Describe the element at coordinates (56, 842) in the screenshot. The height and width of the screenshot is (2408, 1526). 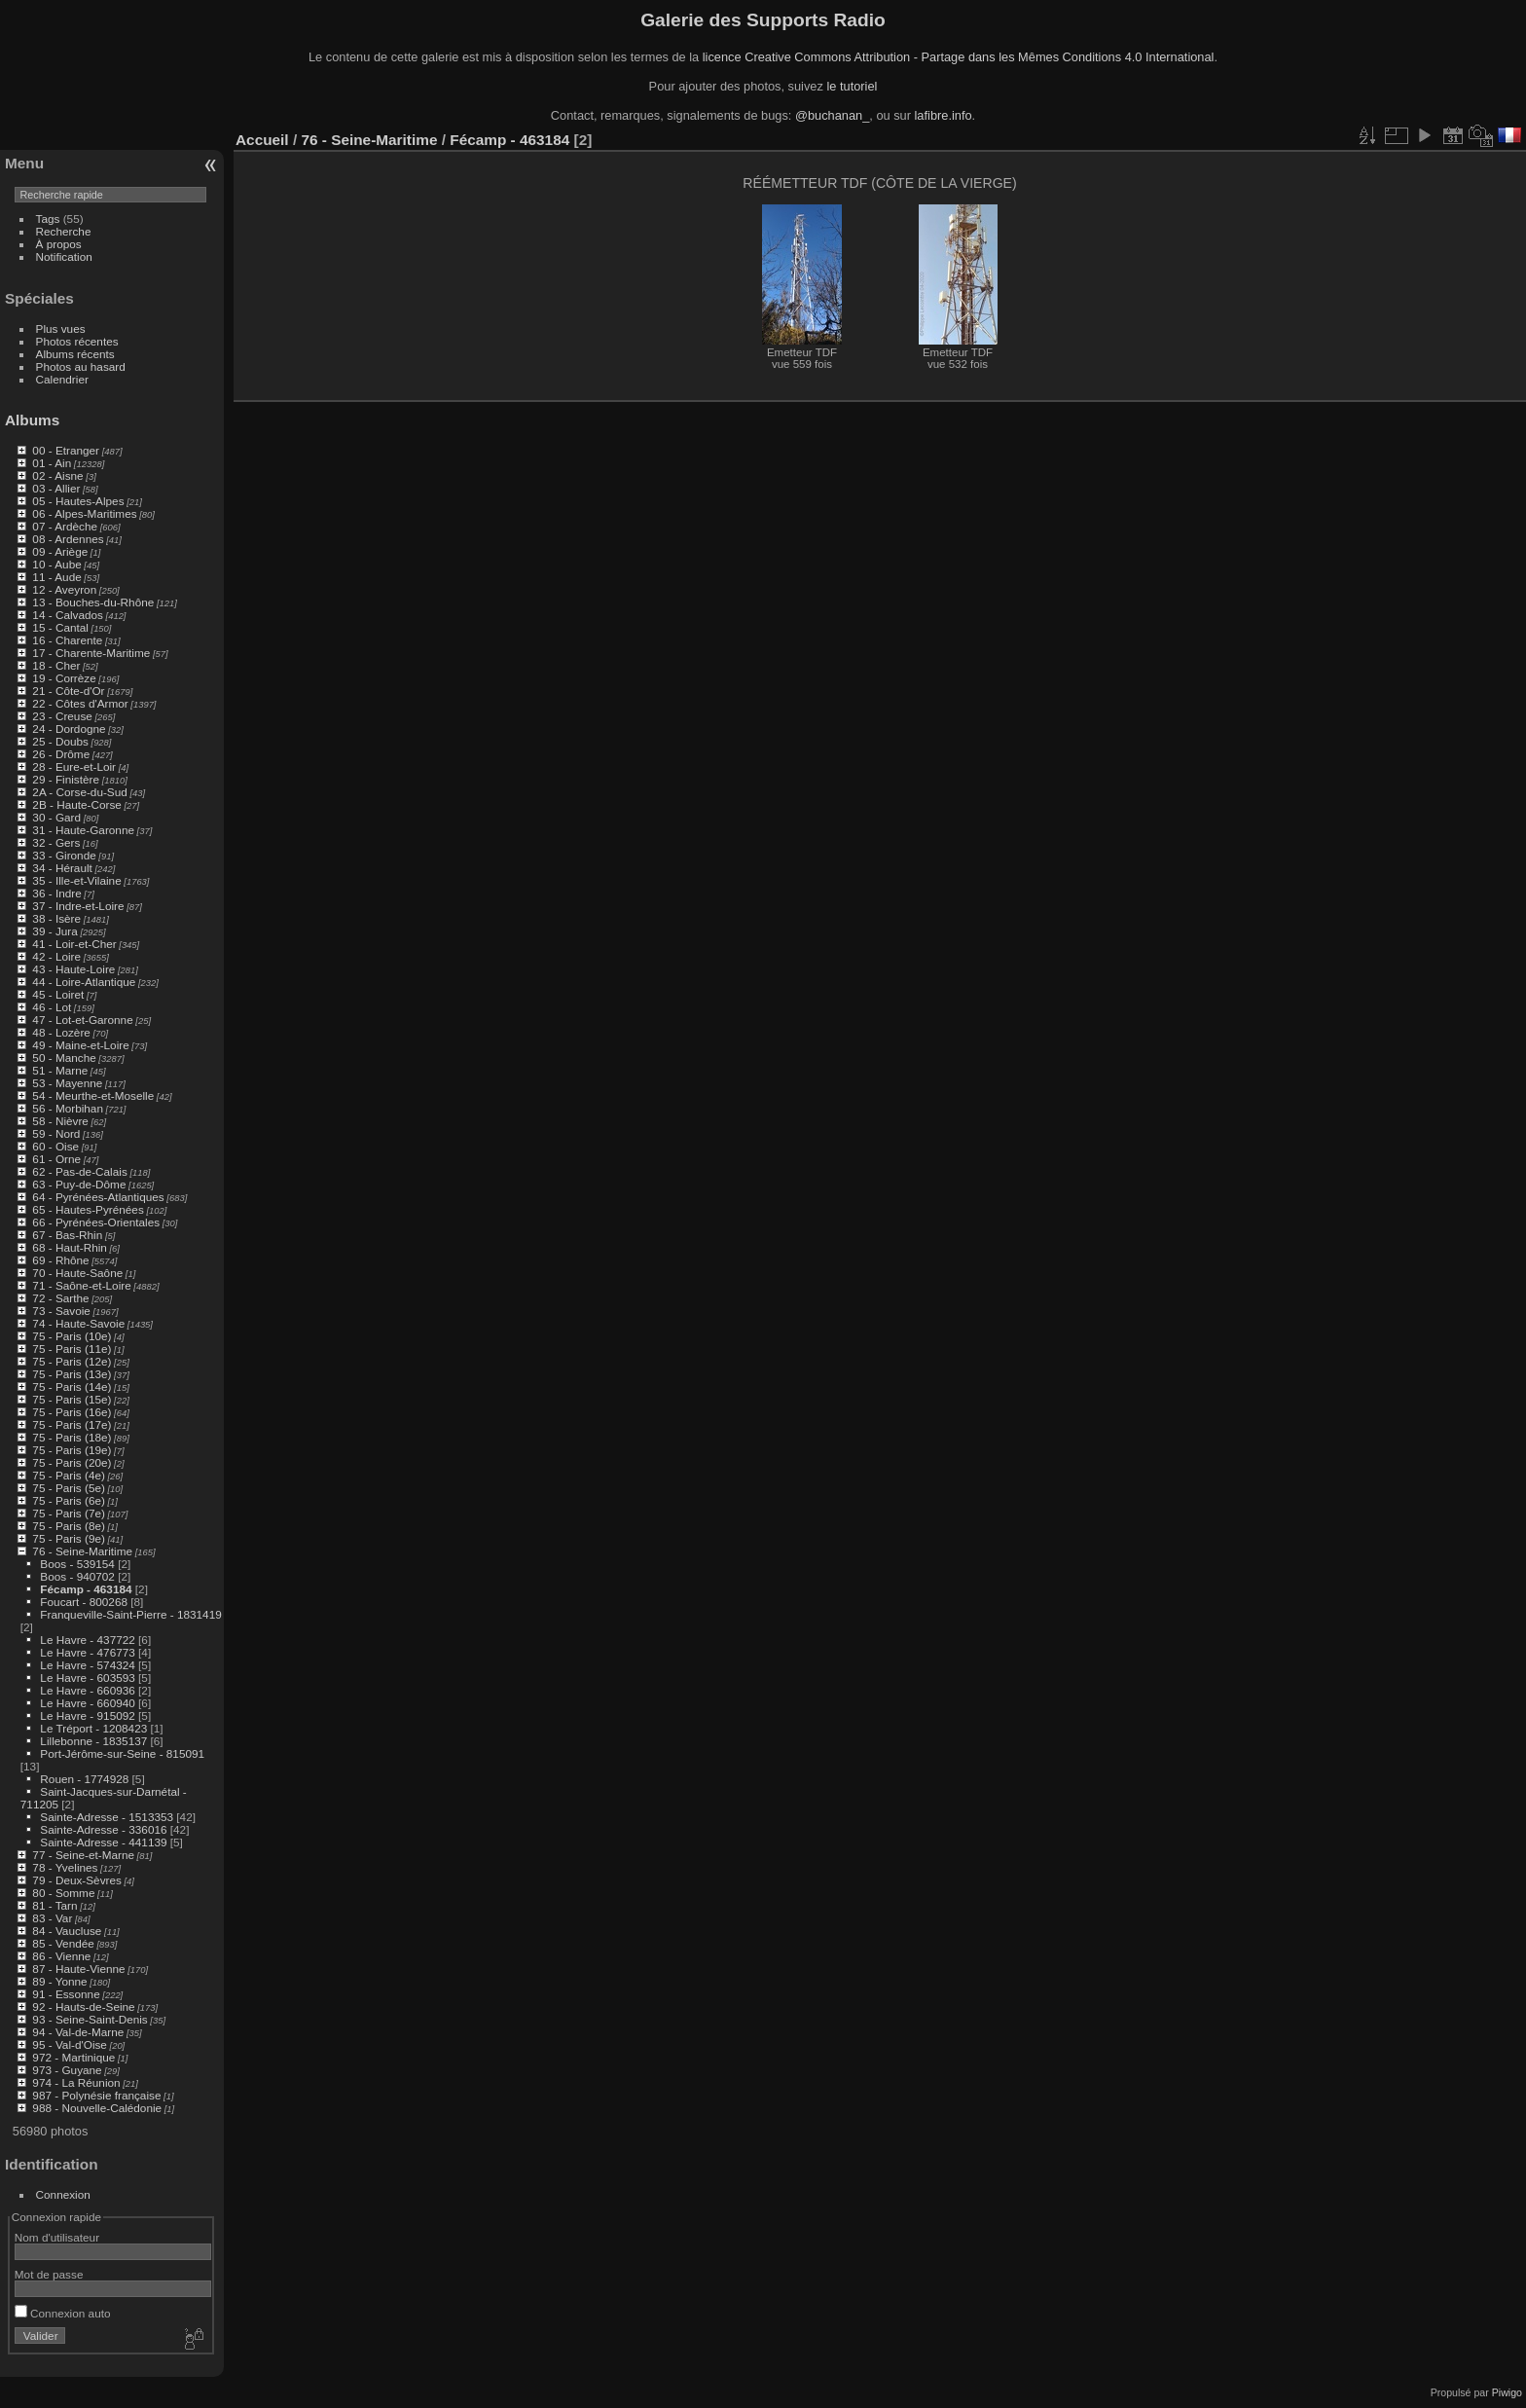
I see `32 - Gers` at that location.